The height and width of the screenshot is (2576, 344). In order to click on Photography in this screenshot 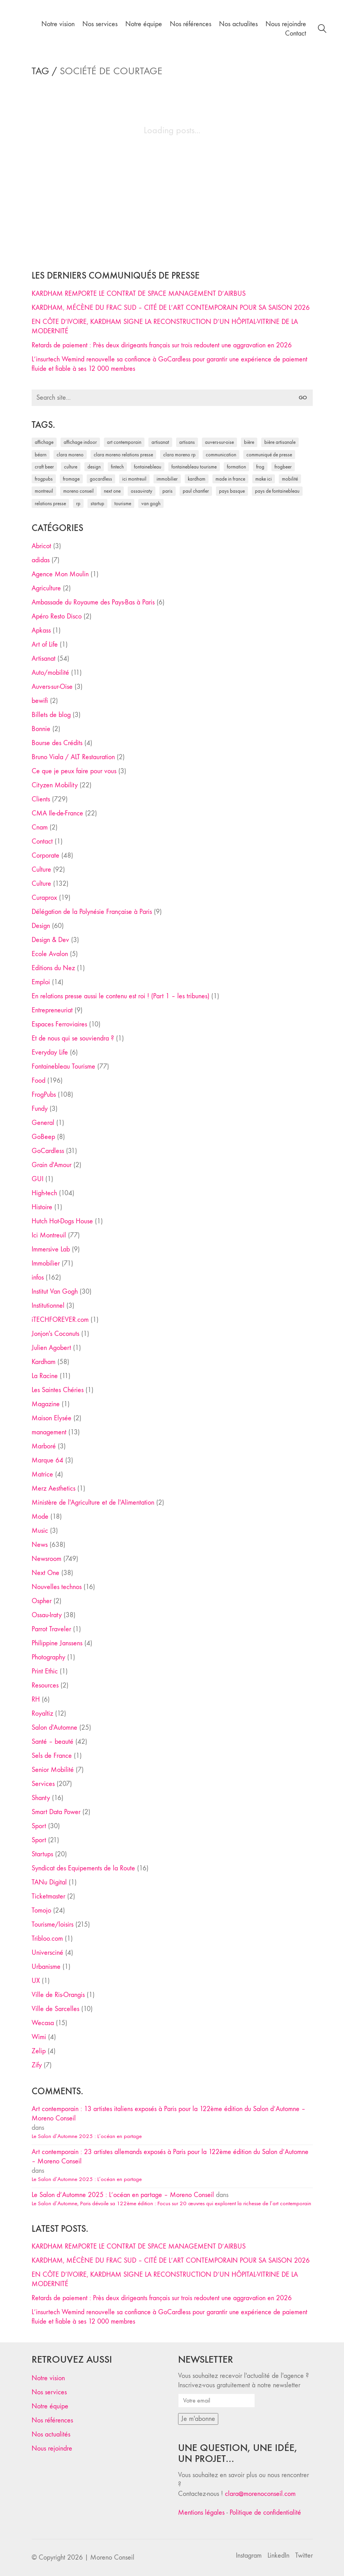, I will do `click(48, 1657)`.